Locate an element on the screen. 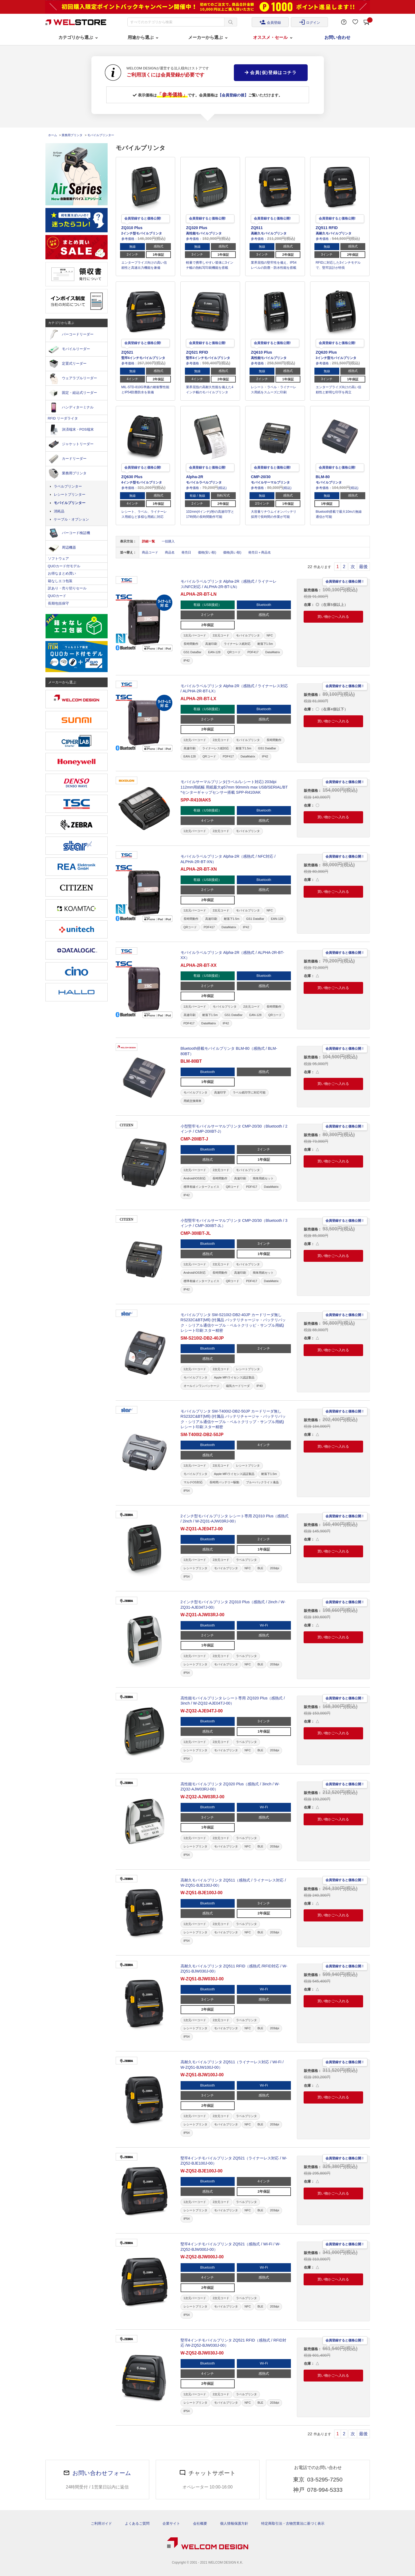  ログイン is located at coordinates (309, 22).